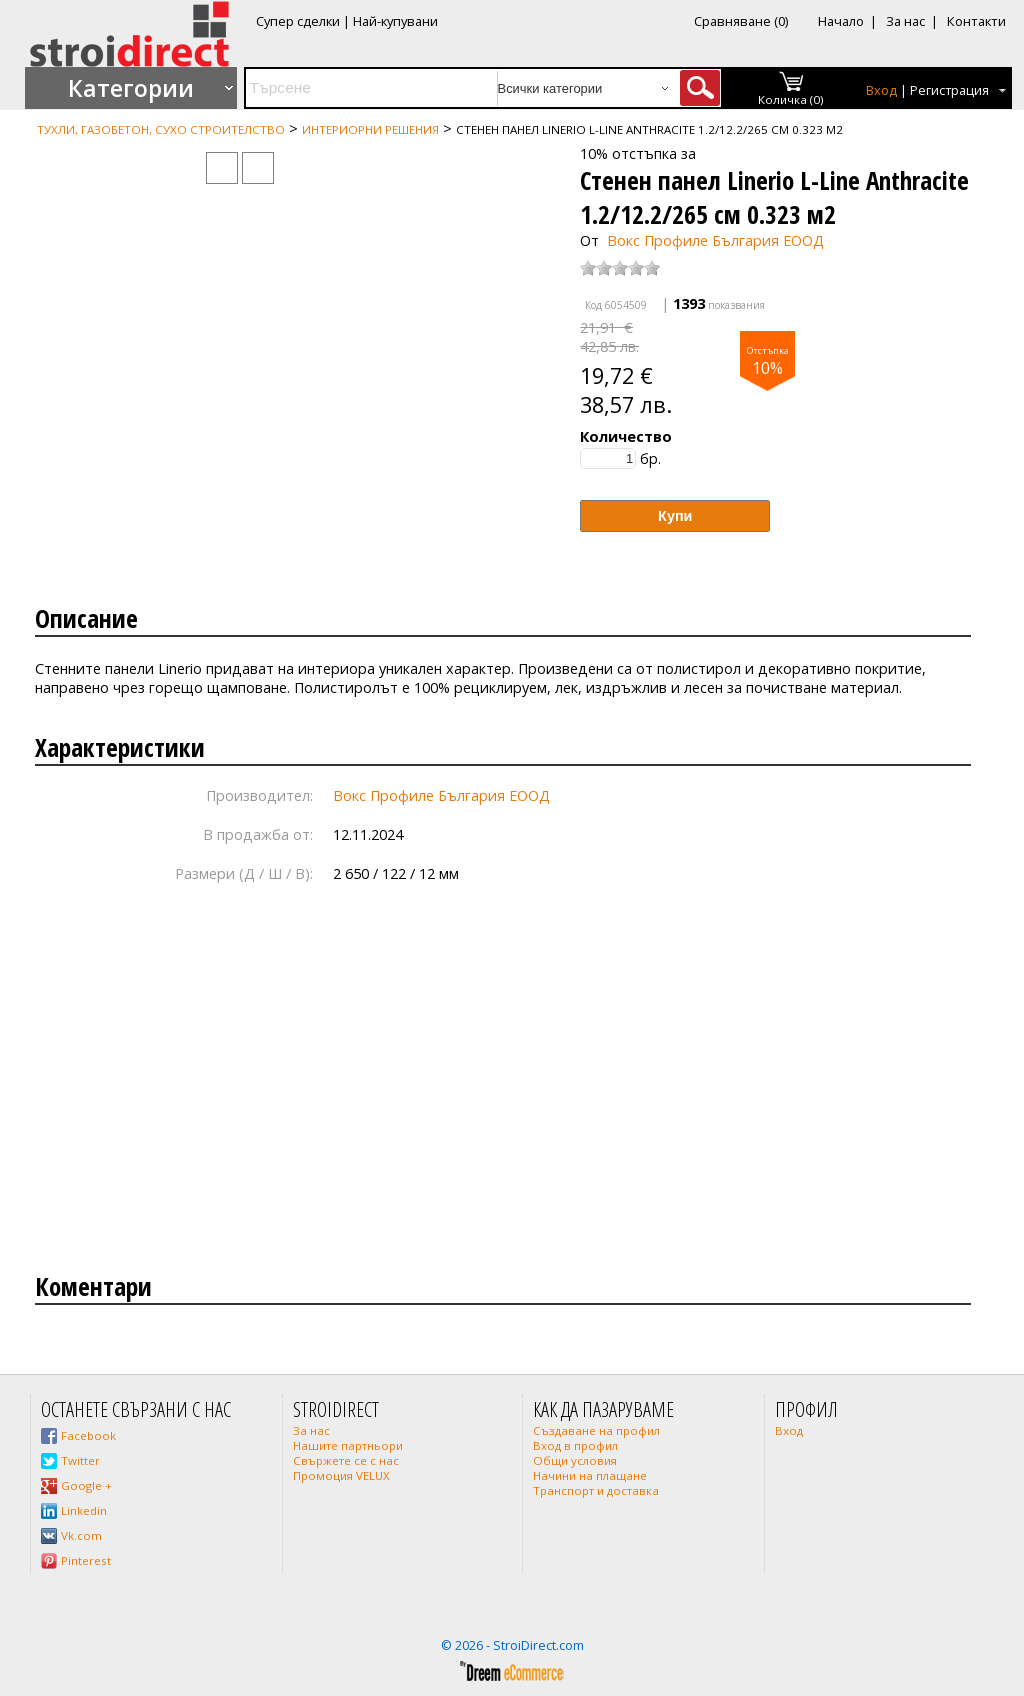 The width and height of the screenshot is (1024, 1696). Describe the element at coordinates (370, 129) in the screenshot. I see `Интериорни Решения` at that location.